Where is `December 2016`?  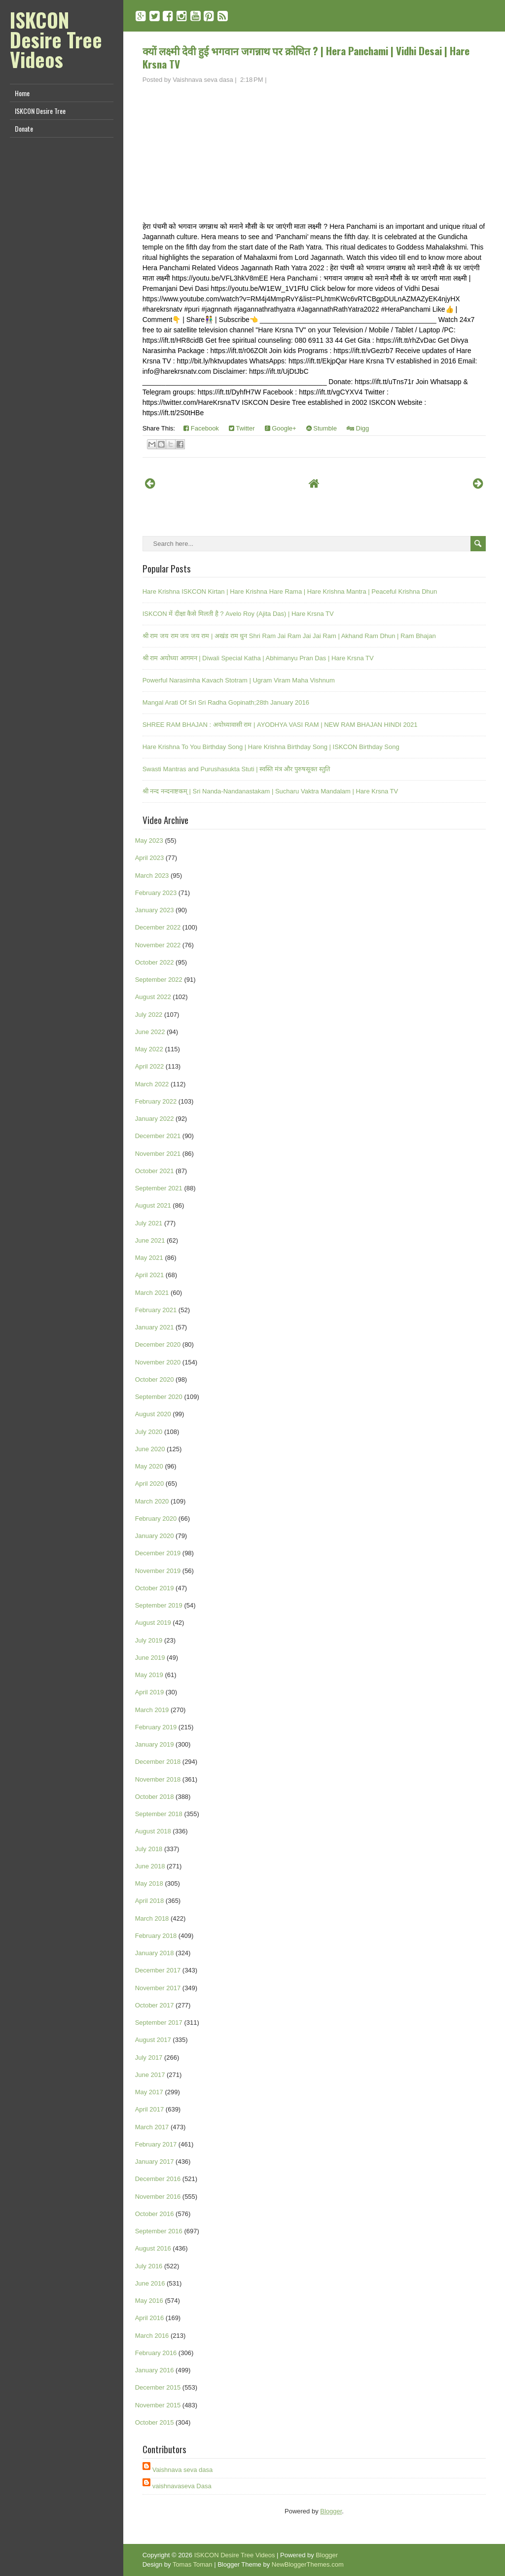
December 2016 is located at coordinates (158, 2178).